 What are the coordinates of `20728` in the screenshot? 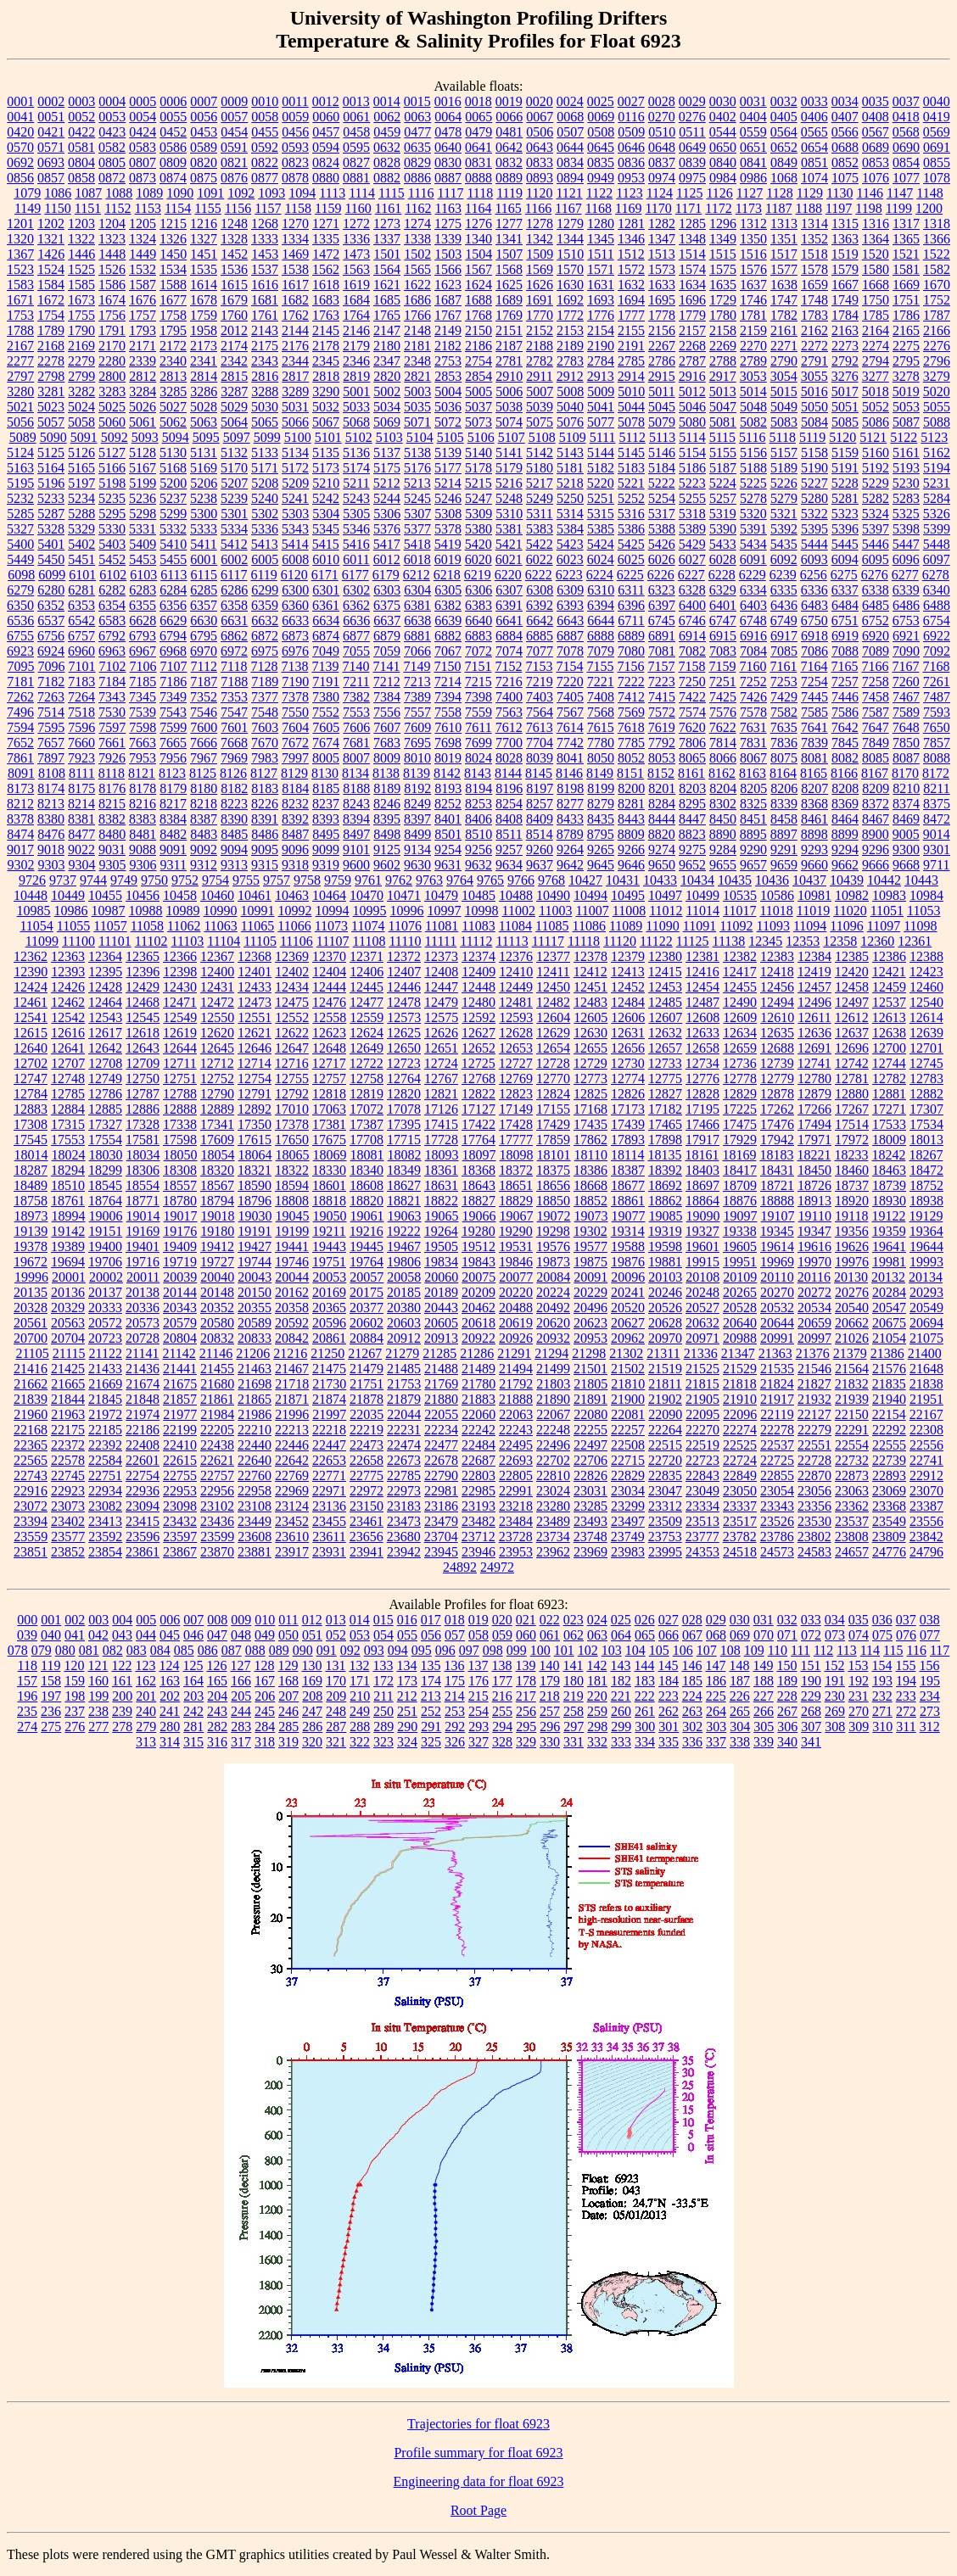 It's located at (143, 1338).